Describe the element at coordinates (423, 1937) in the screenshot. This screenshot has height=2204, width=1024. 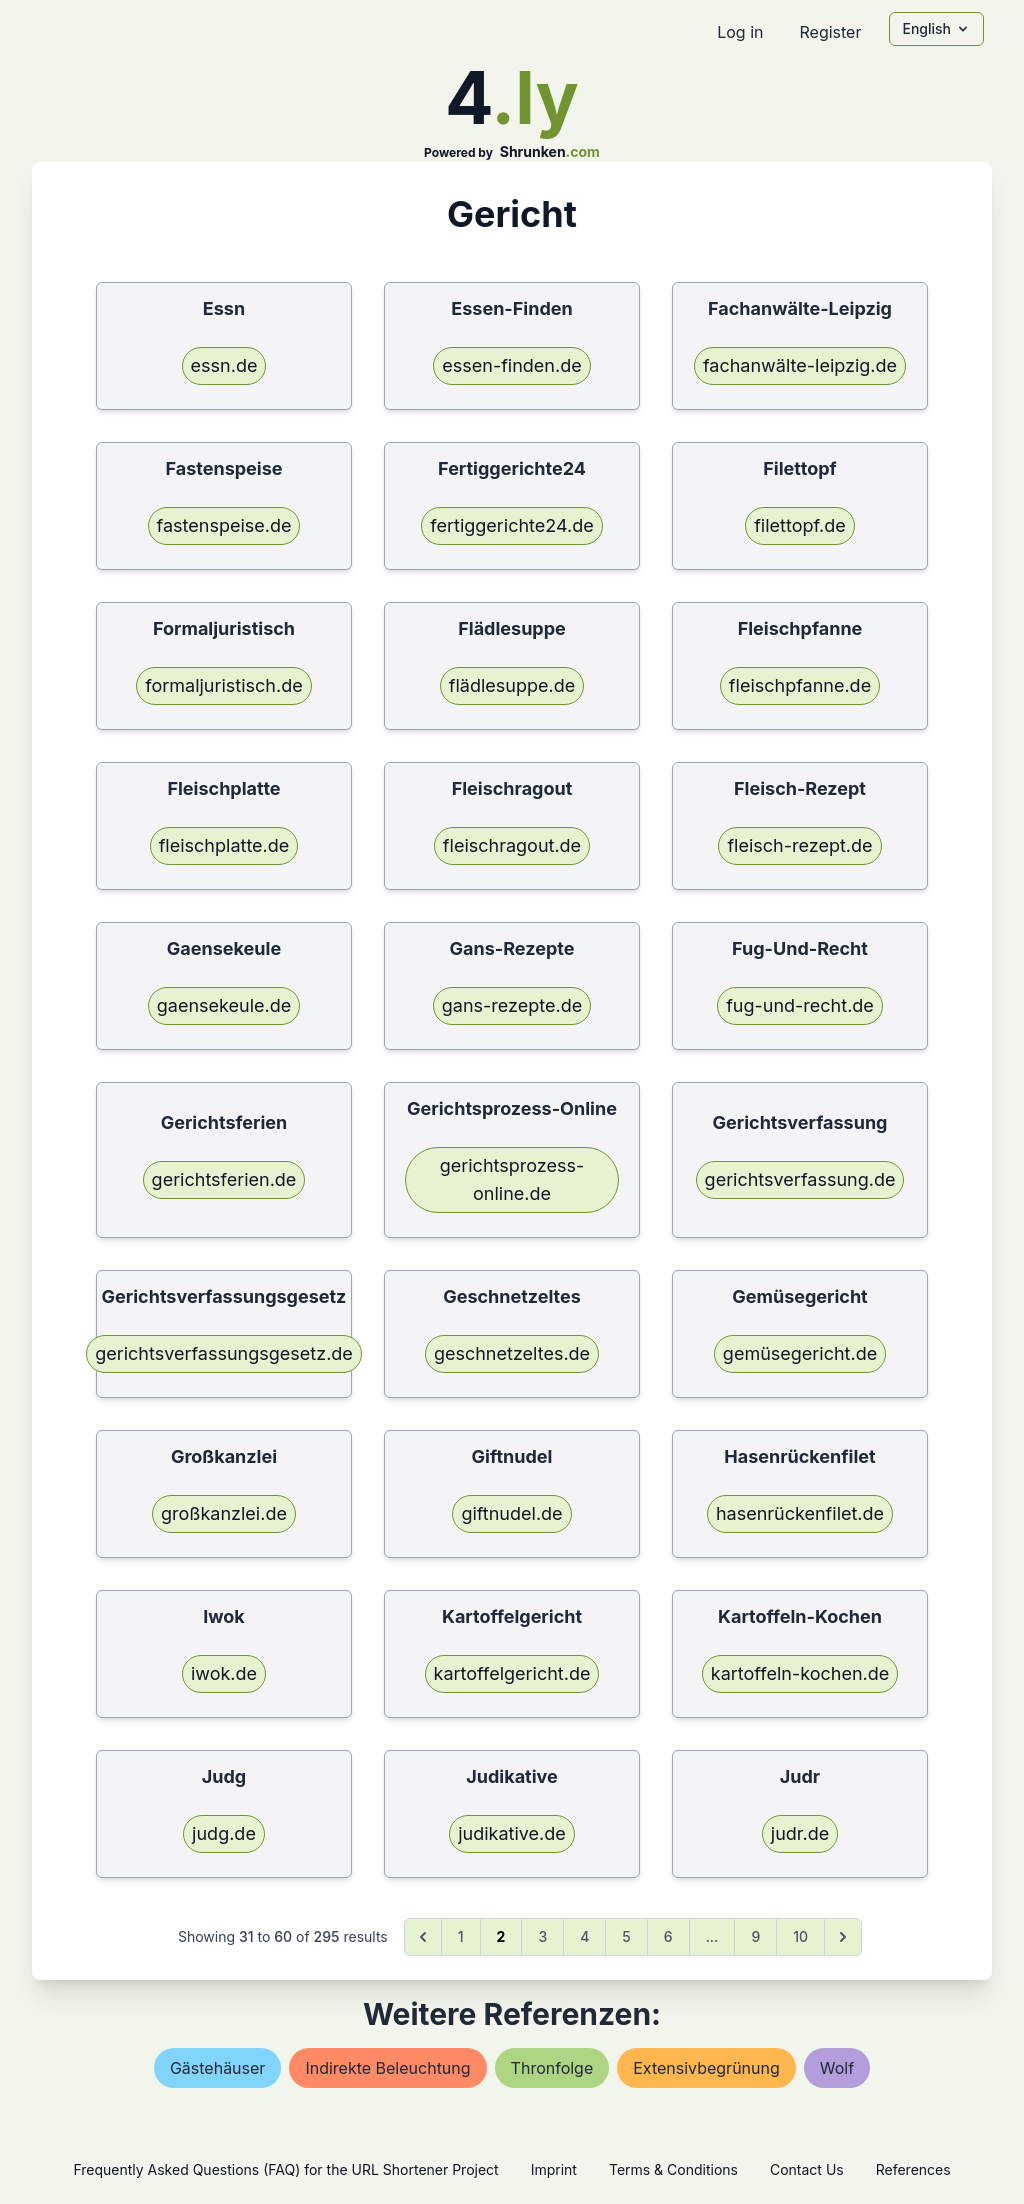
I see `[&laquo; Previous]` at that location.